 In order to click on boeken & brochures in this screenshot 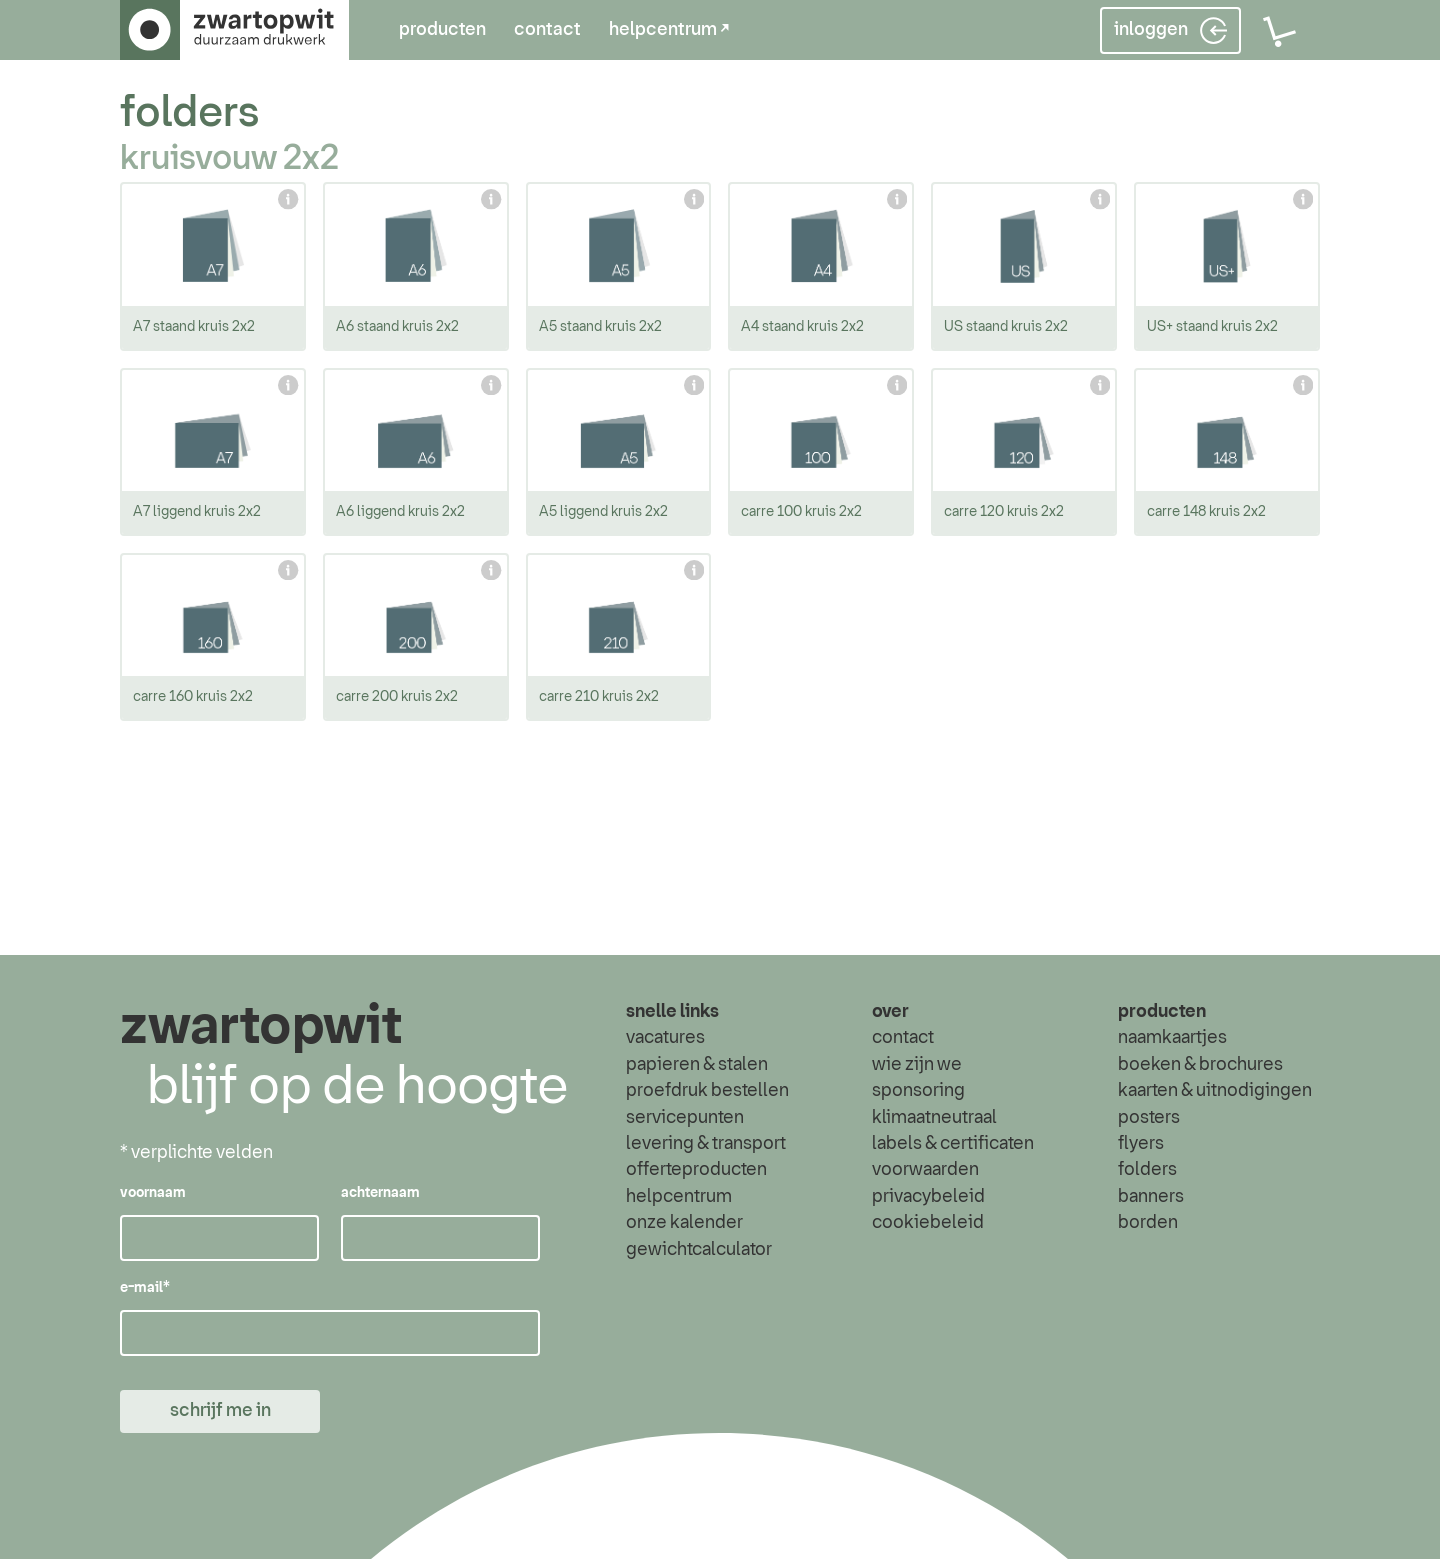, I will do `click(1200, 1065)`.